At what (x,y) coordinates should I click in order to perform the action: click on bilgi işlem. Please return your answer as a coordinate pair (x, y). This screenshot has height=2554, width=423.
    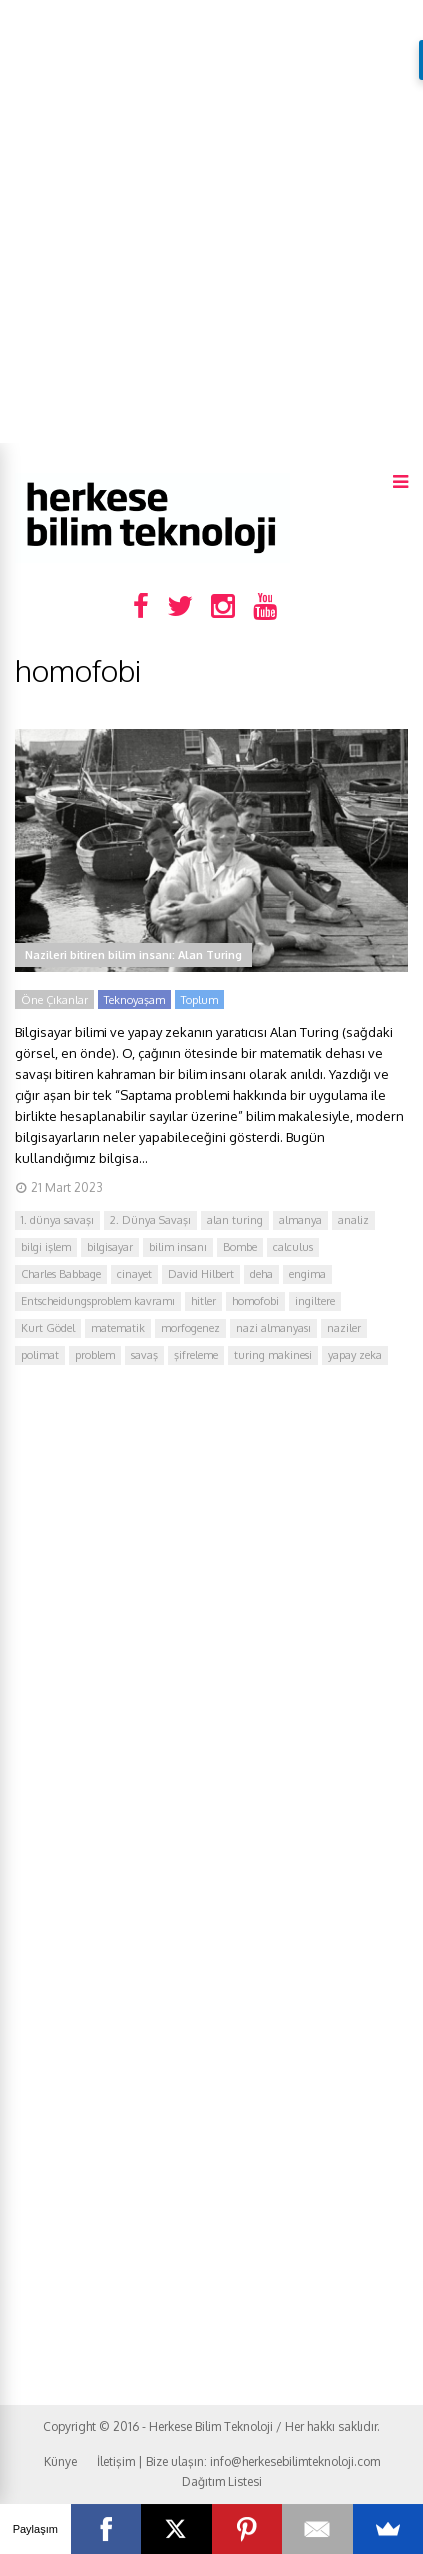
    Looking at the image, I should click on (46, 1247).